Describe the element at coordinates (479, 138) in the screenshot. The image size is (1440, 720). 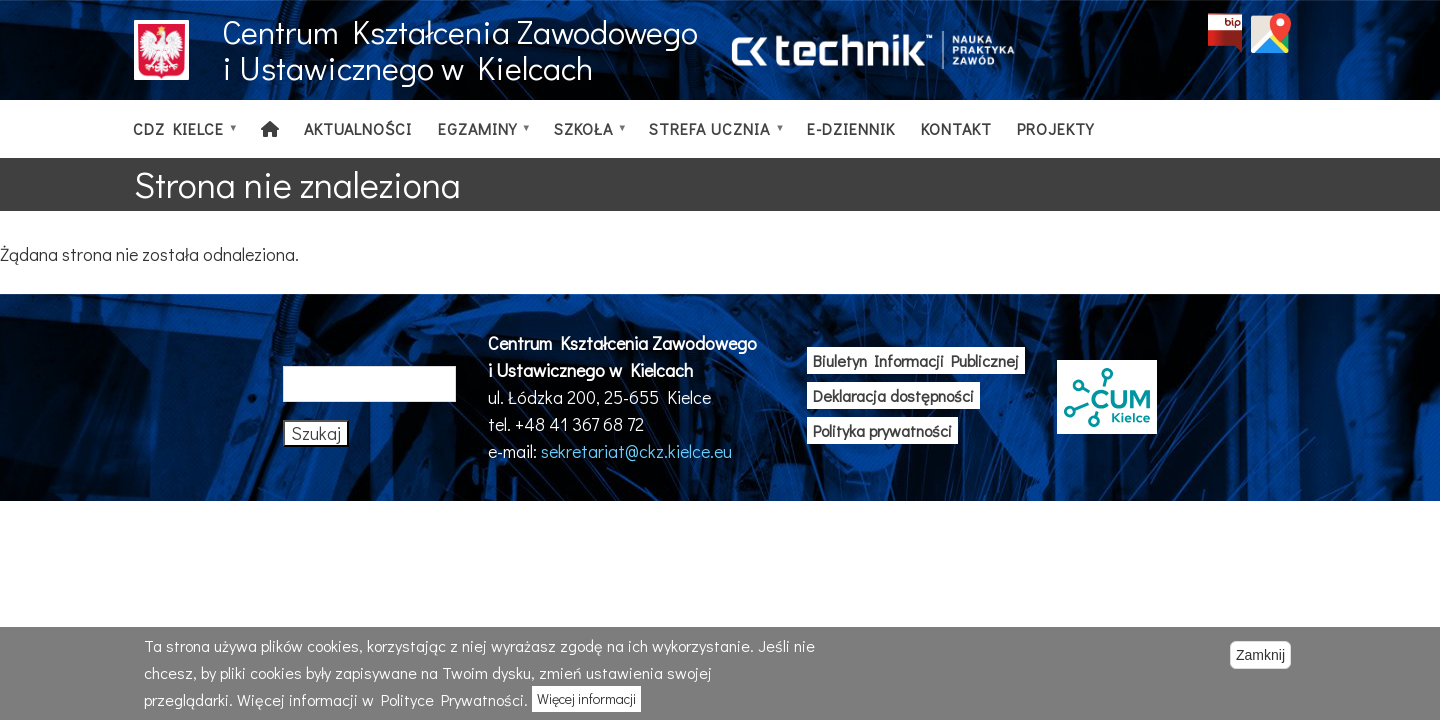
I see `Egzaminy [menuitem]` at that location.